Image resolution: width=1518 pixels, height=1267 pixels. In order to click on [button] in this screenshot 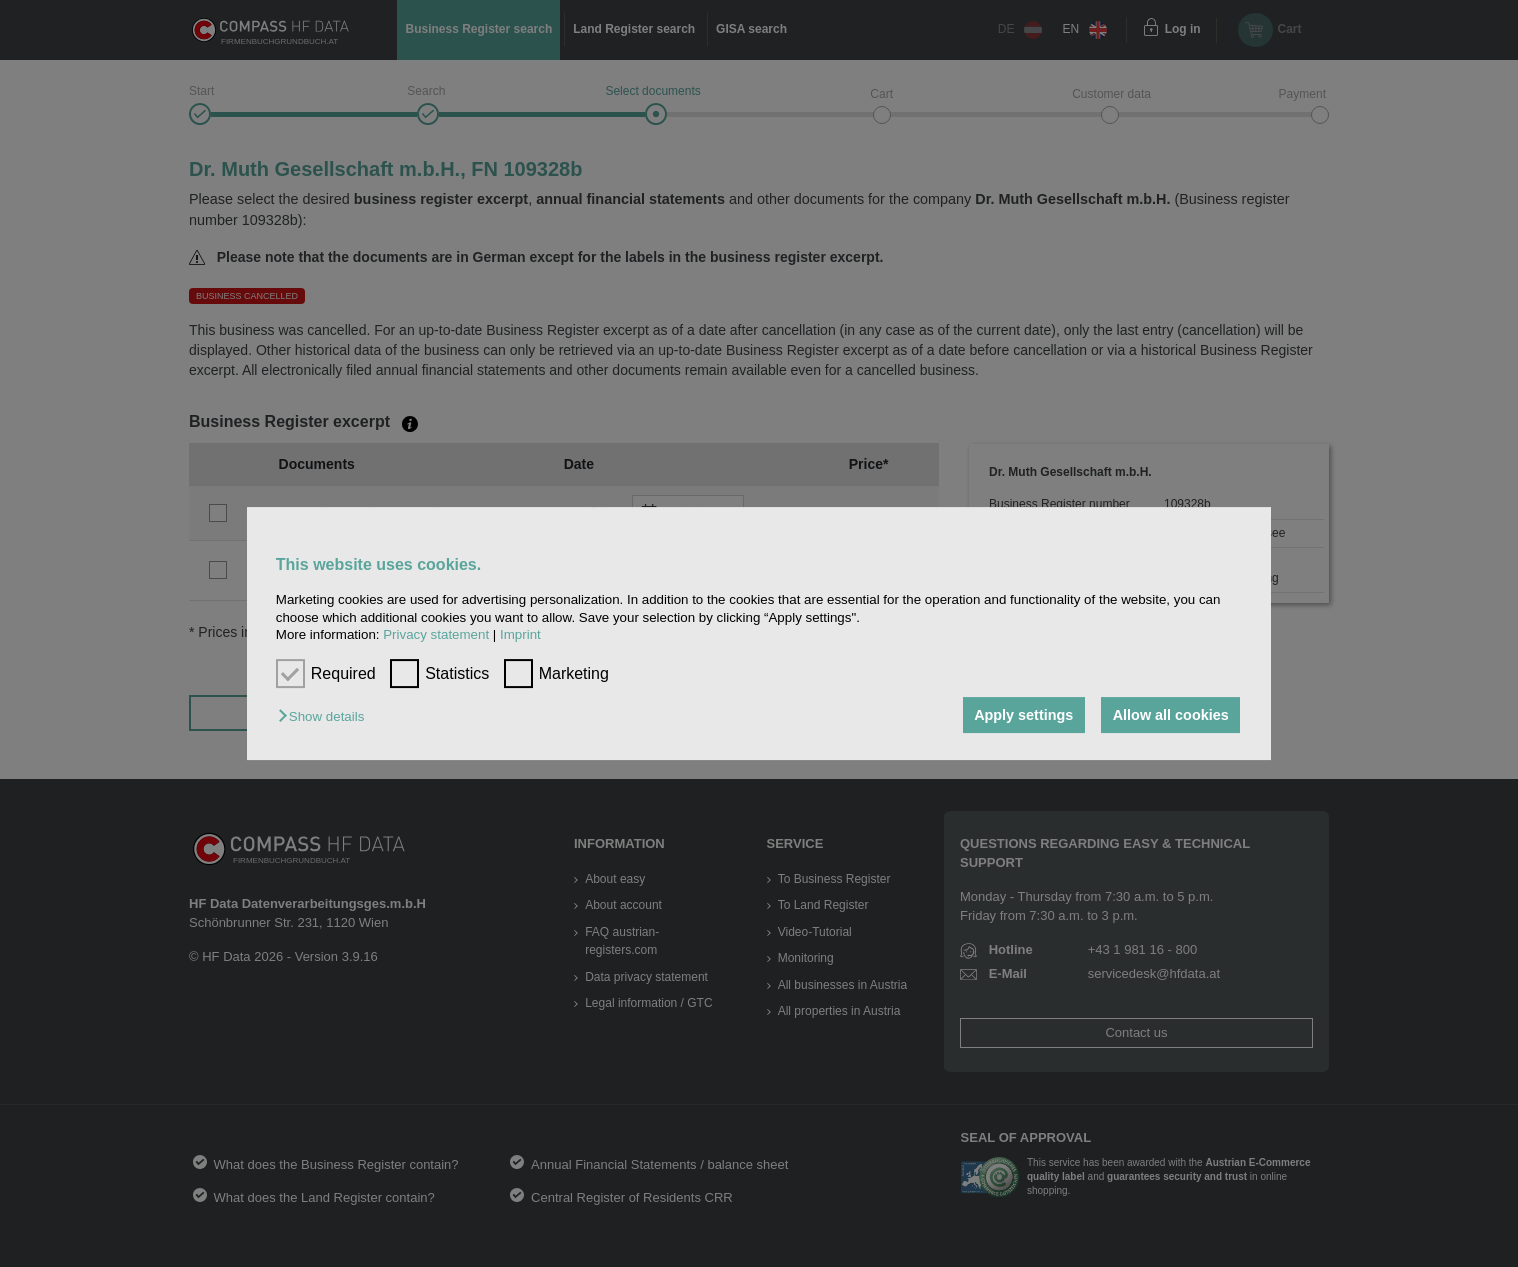, I will do `click(326, 716)`.